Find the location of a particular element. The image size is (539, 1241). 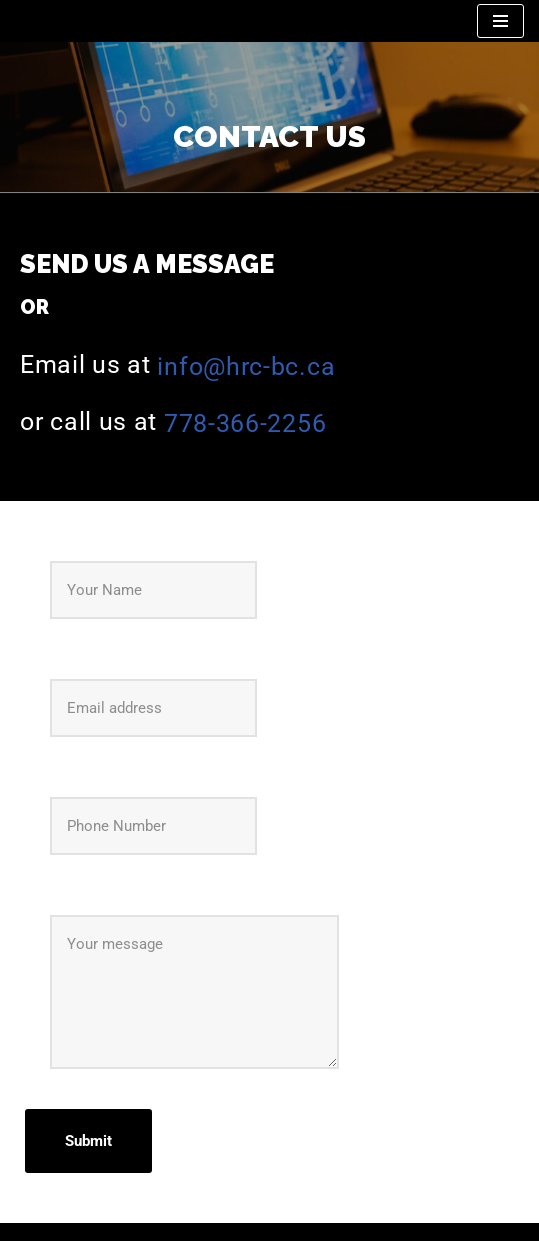

info@hrc-bc.ca is located at coordinates (246, 366).